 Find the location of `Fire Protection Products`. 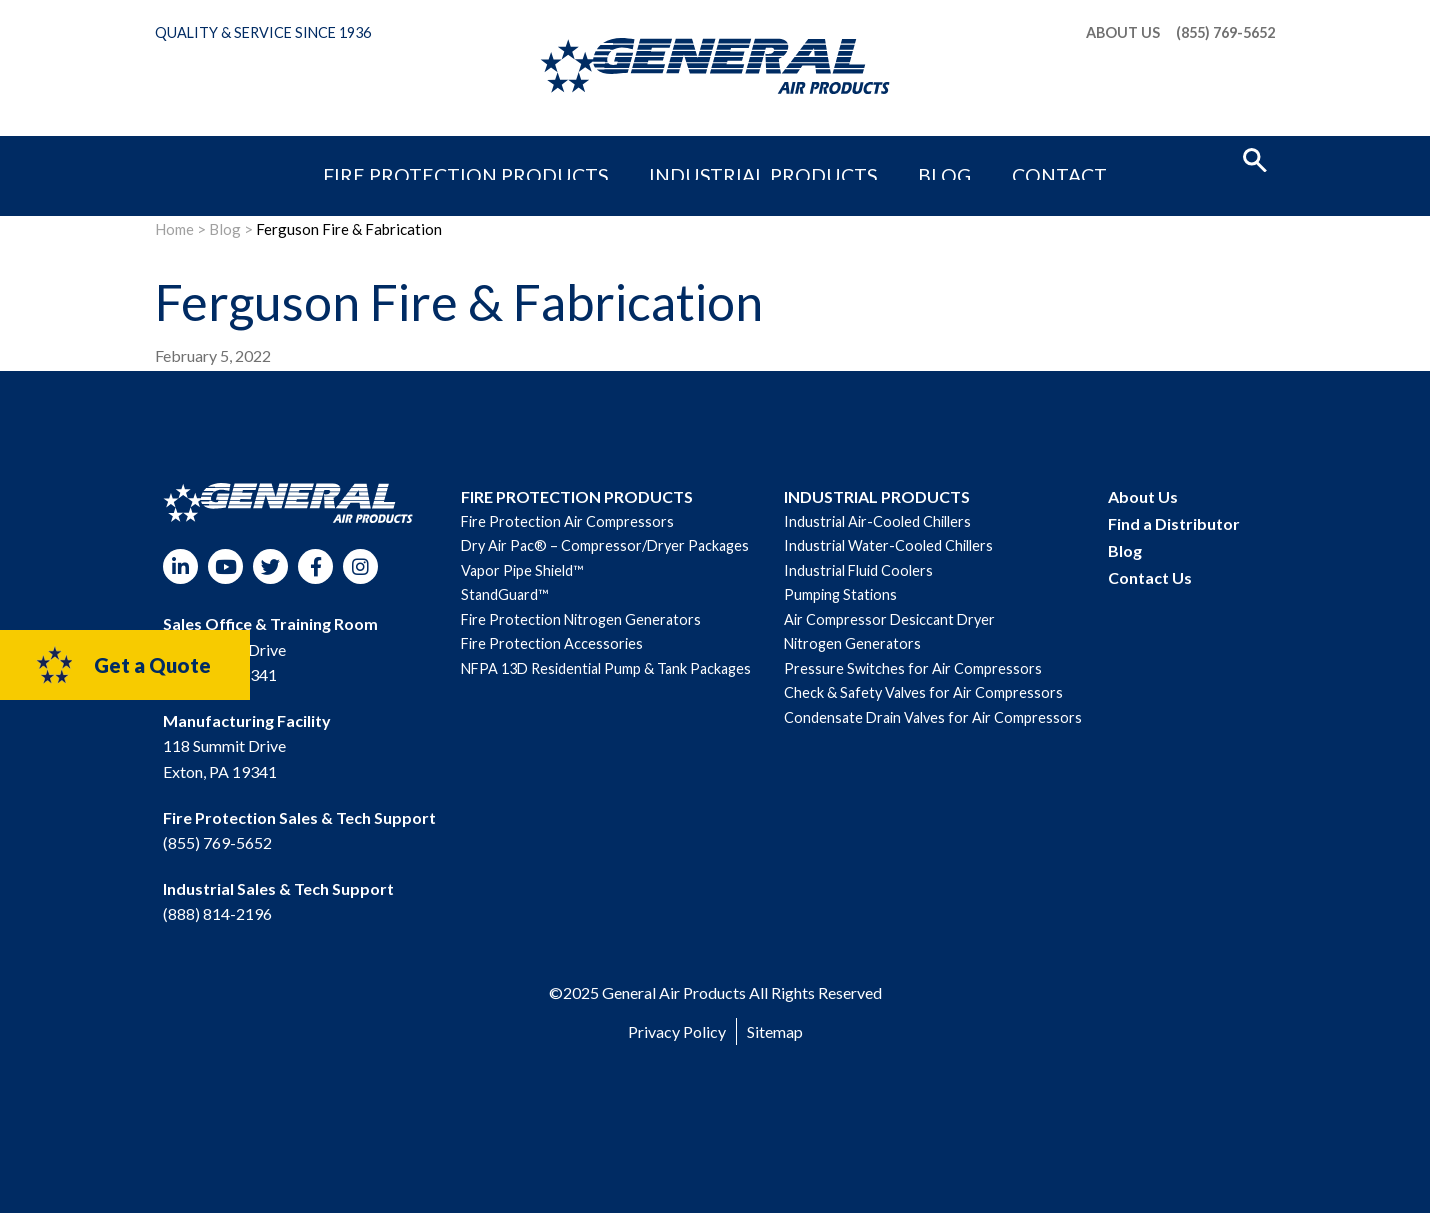

Fire Protection Products is located at coordinates (539, 157).